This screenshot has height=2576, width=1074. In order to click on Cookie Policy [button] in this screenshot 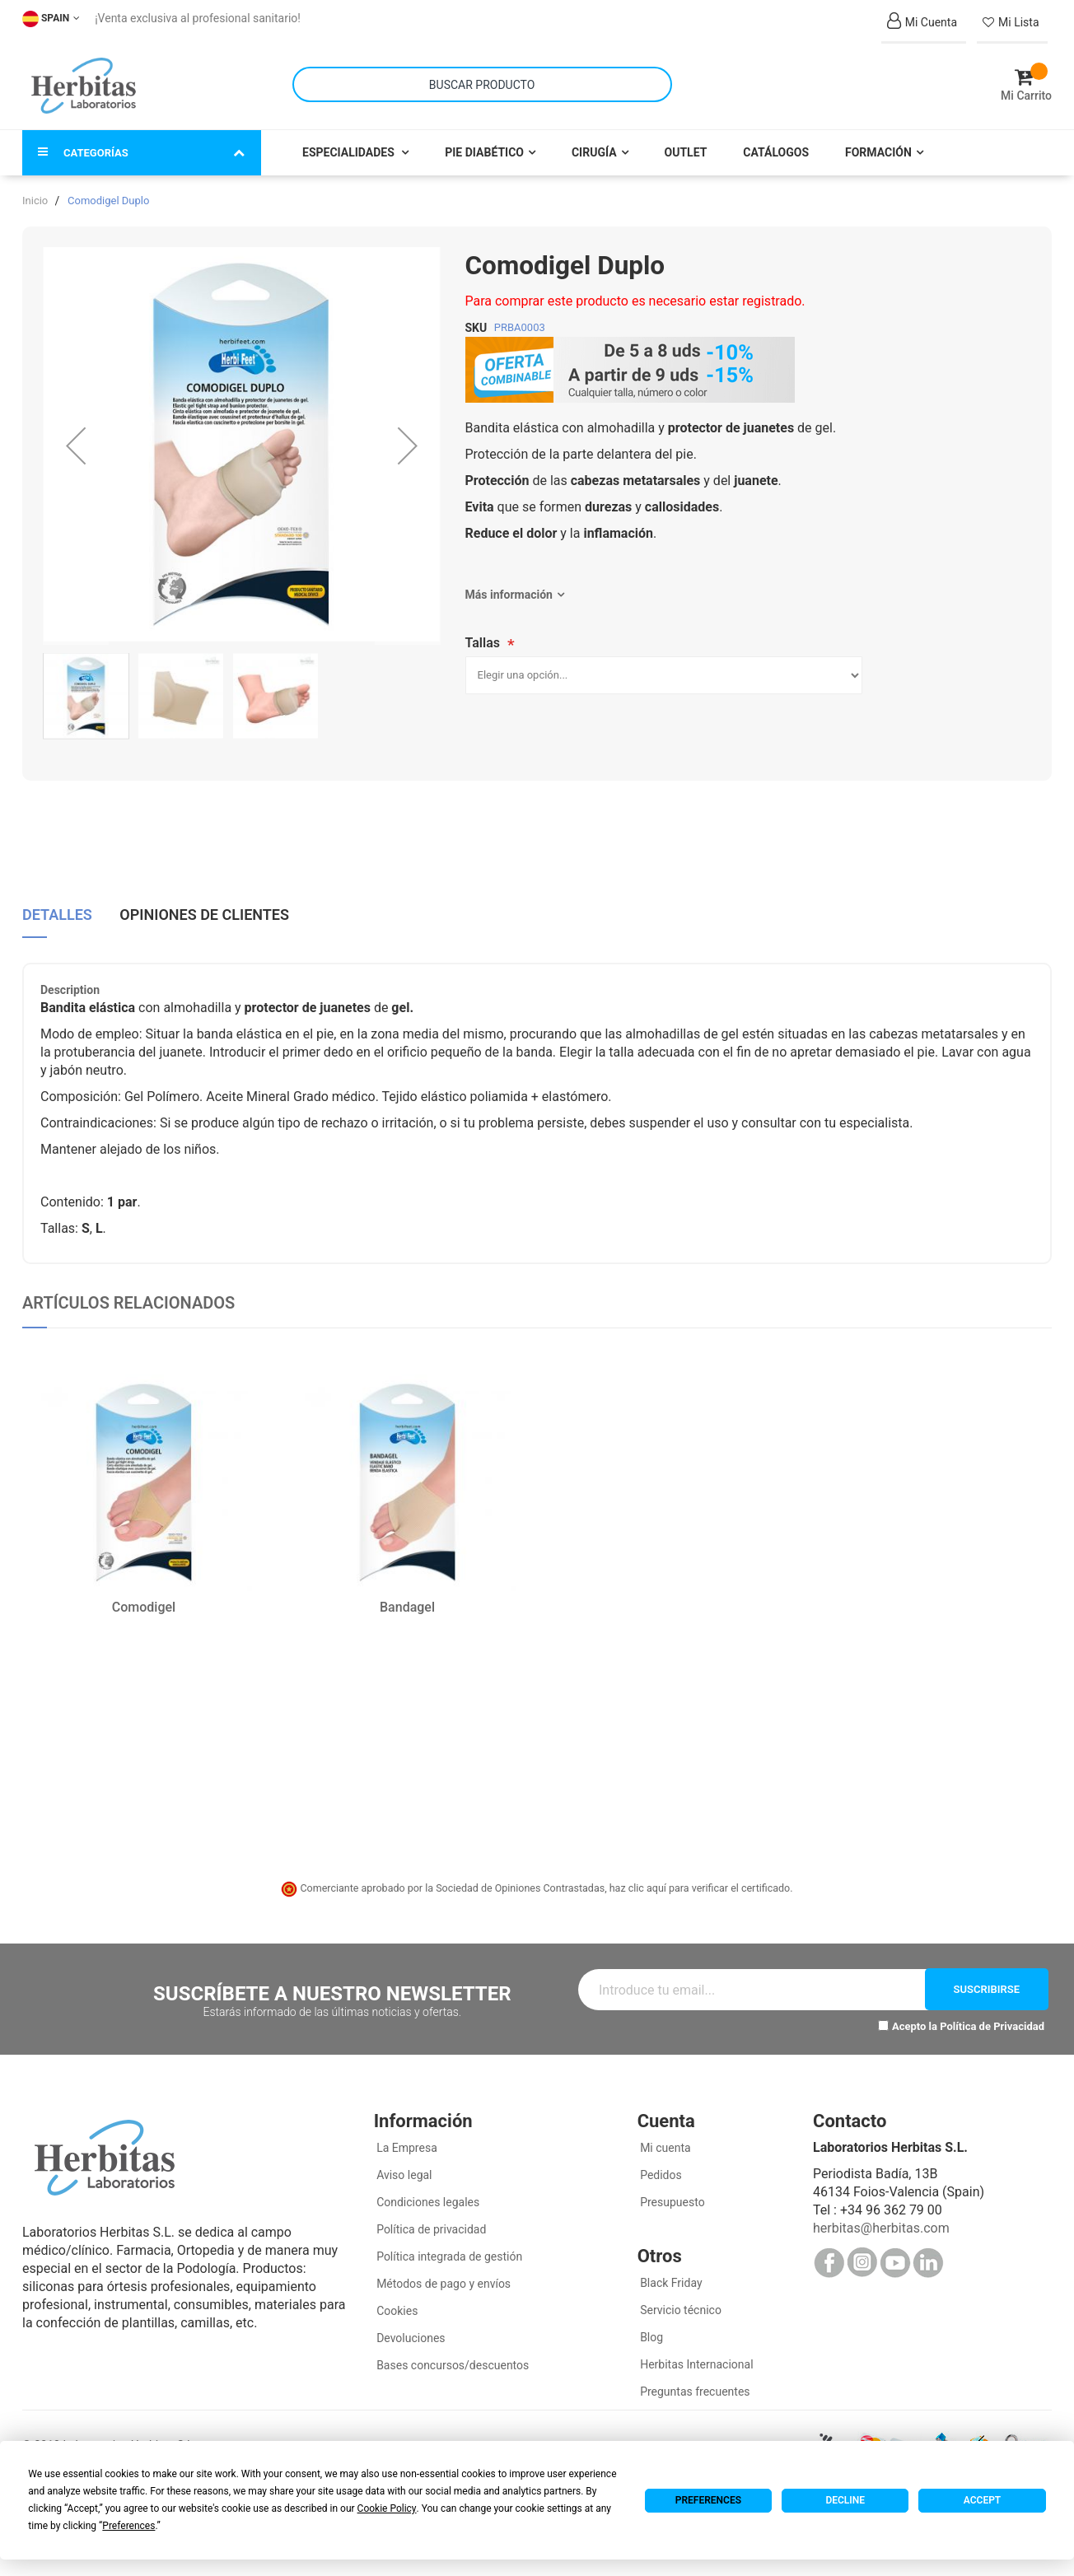, I will do `click(387, 2508)`.